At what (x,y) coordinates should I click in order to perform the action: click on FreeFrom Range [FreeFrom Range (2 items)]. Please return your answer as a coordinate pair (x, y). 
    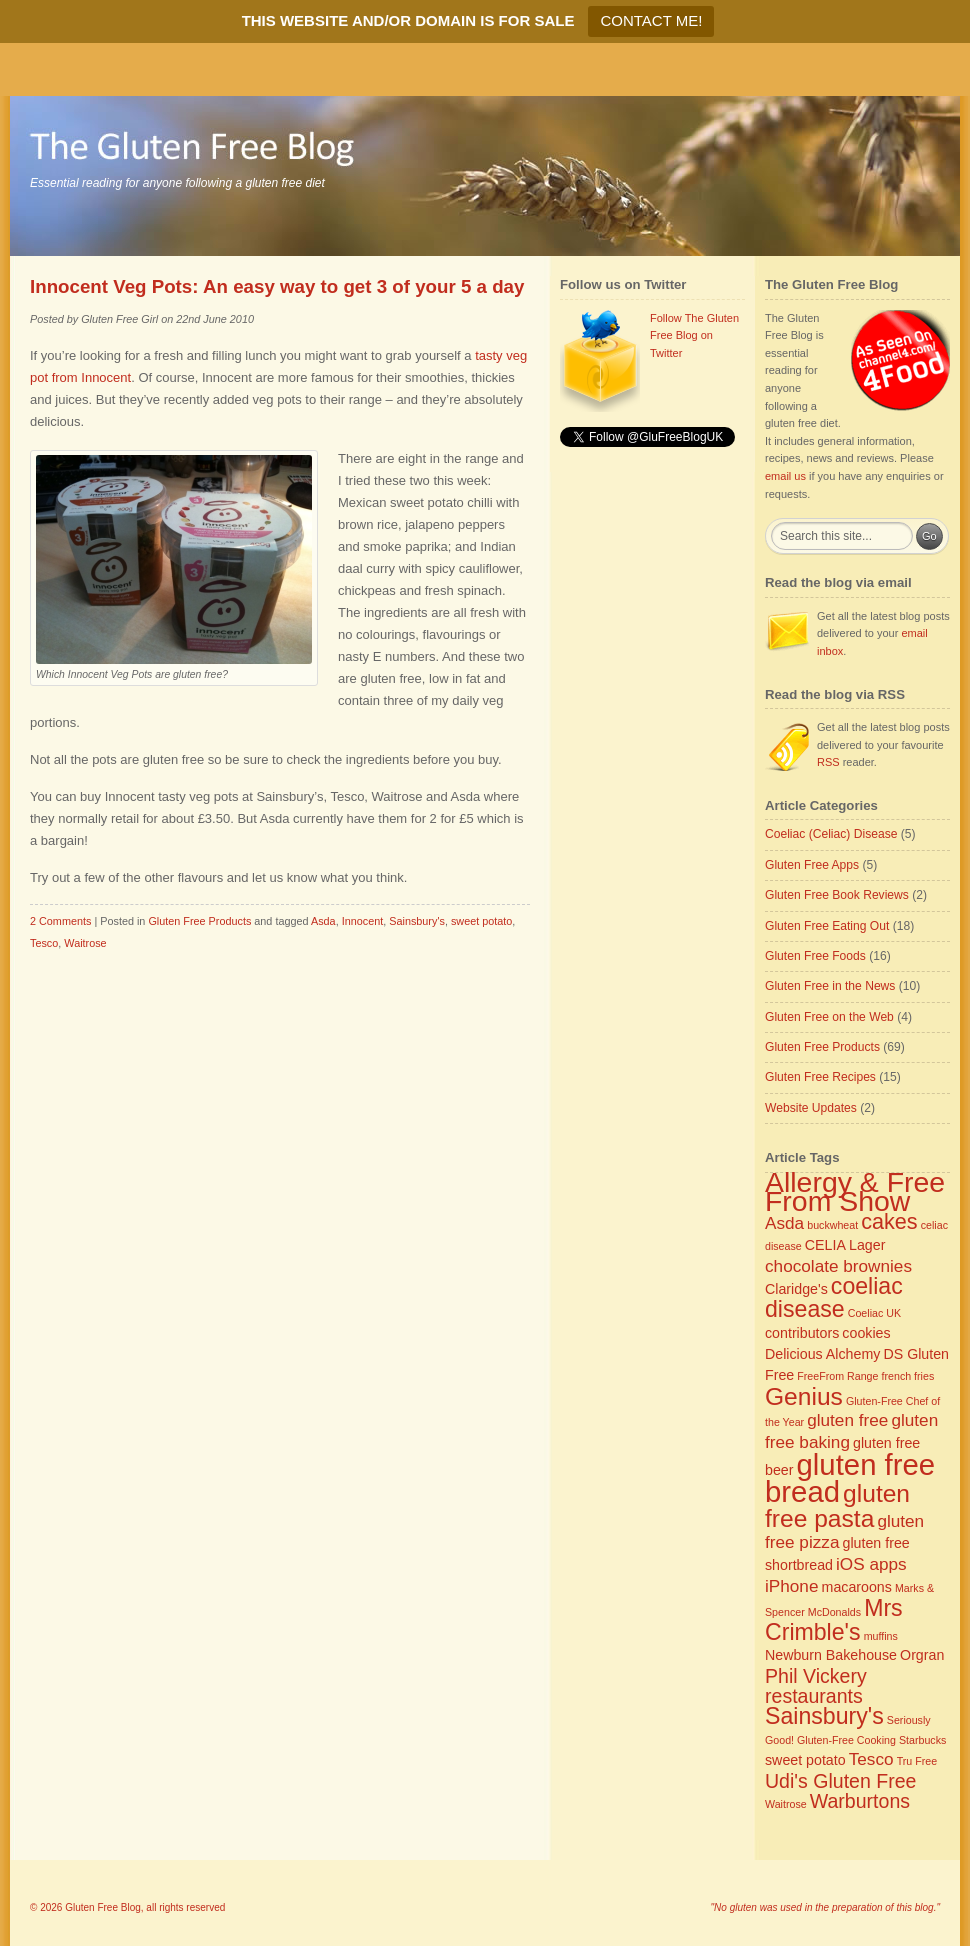
    Looking at the image, I should click on (837, 1376).